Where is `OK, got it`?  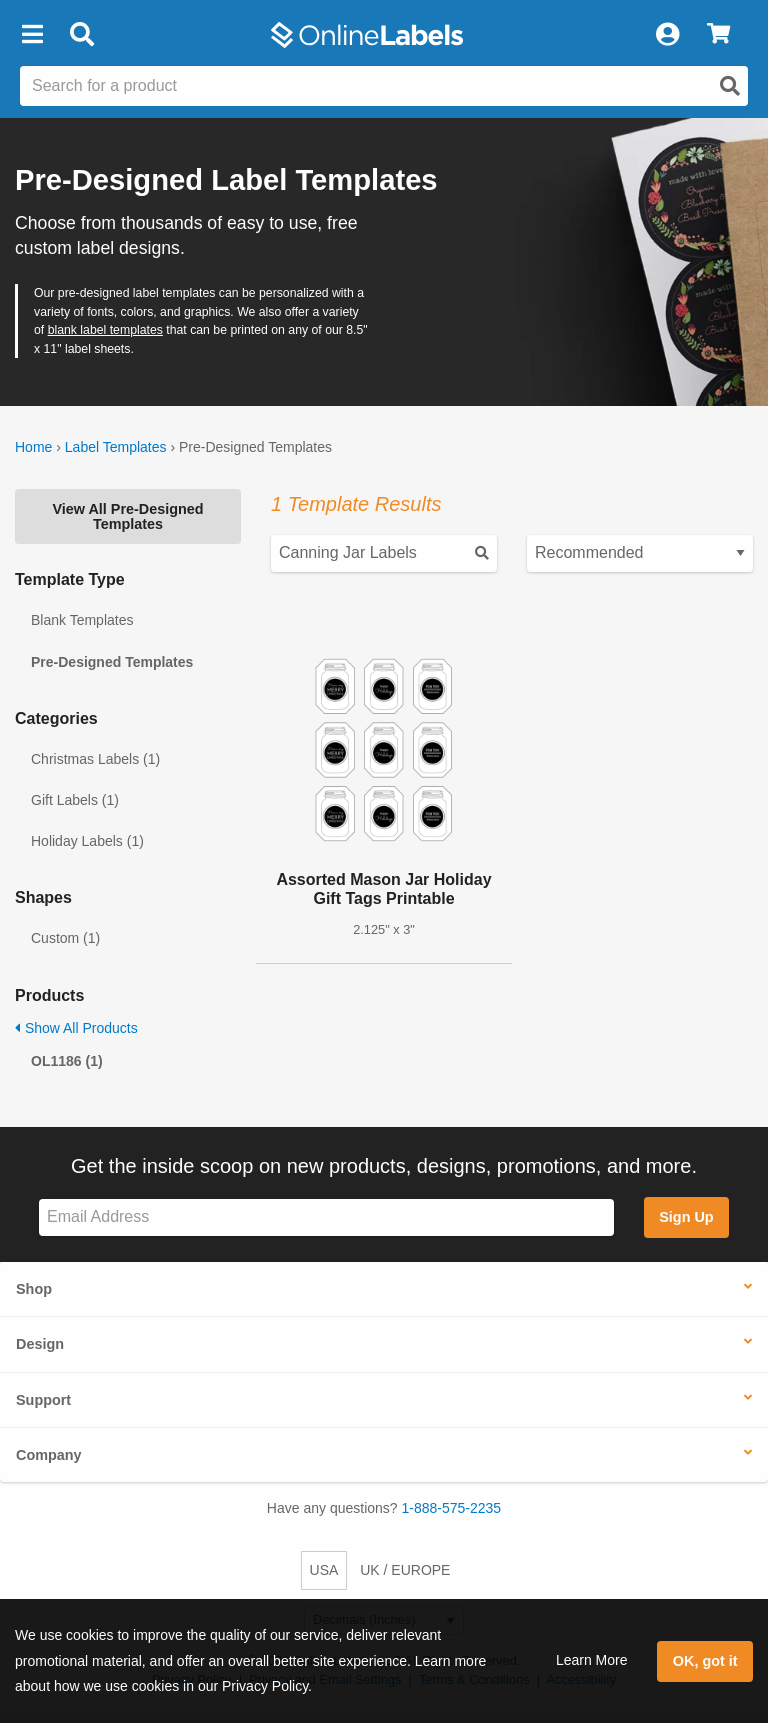
OK, got it is located at coordinates (705, 1661).